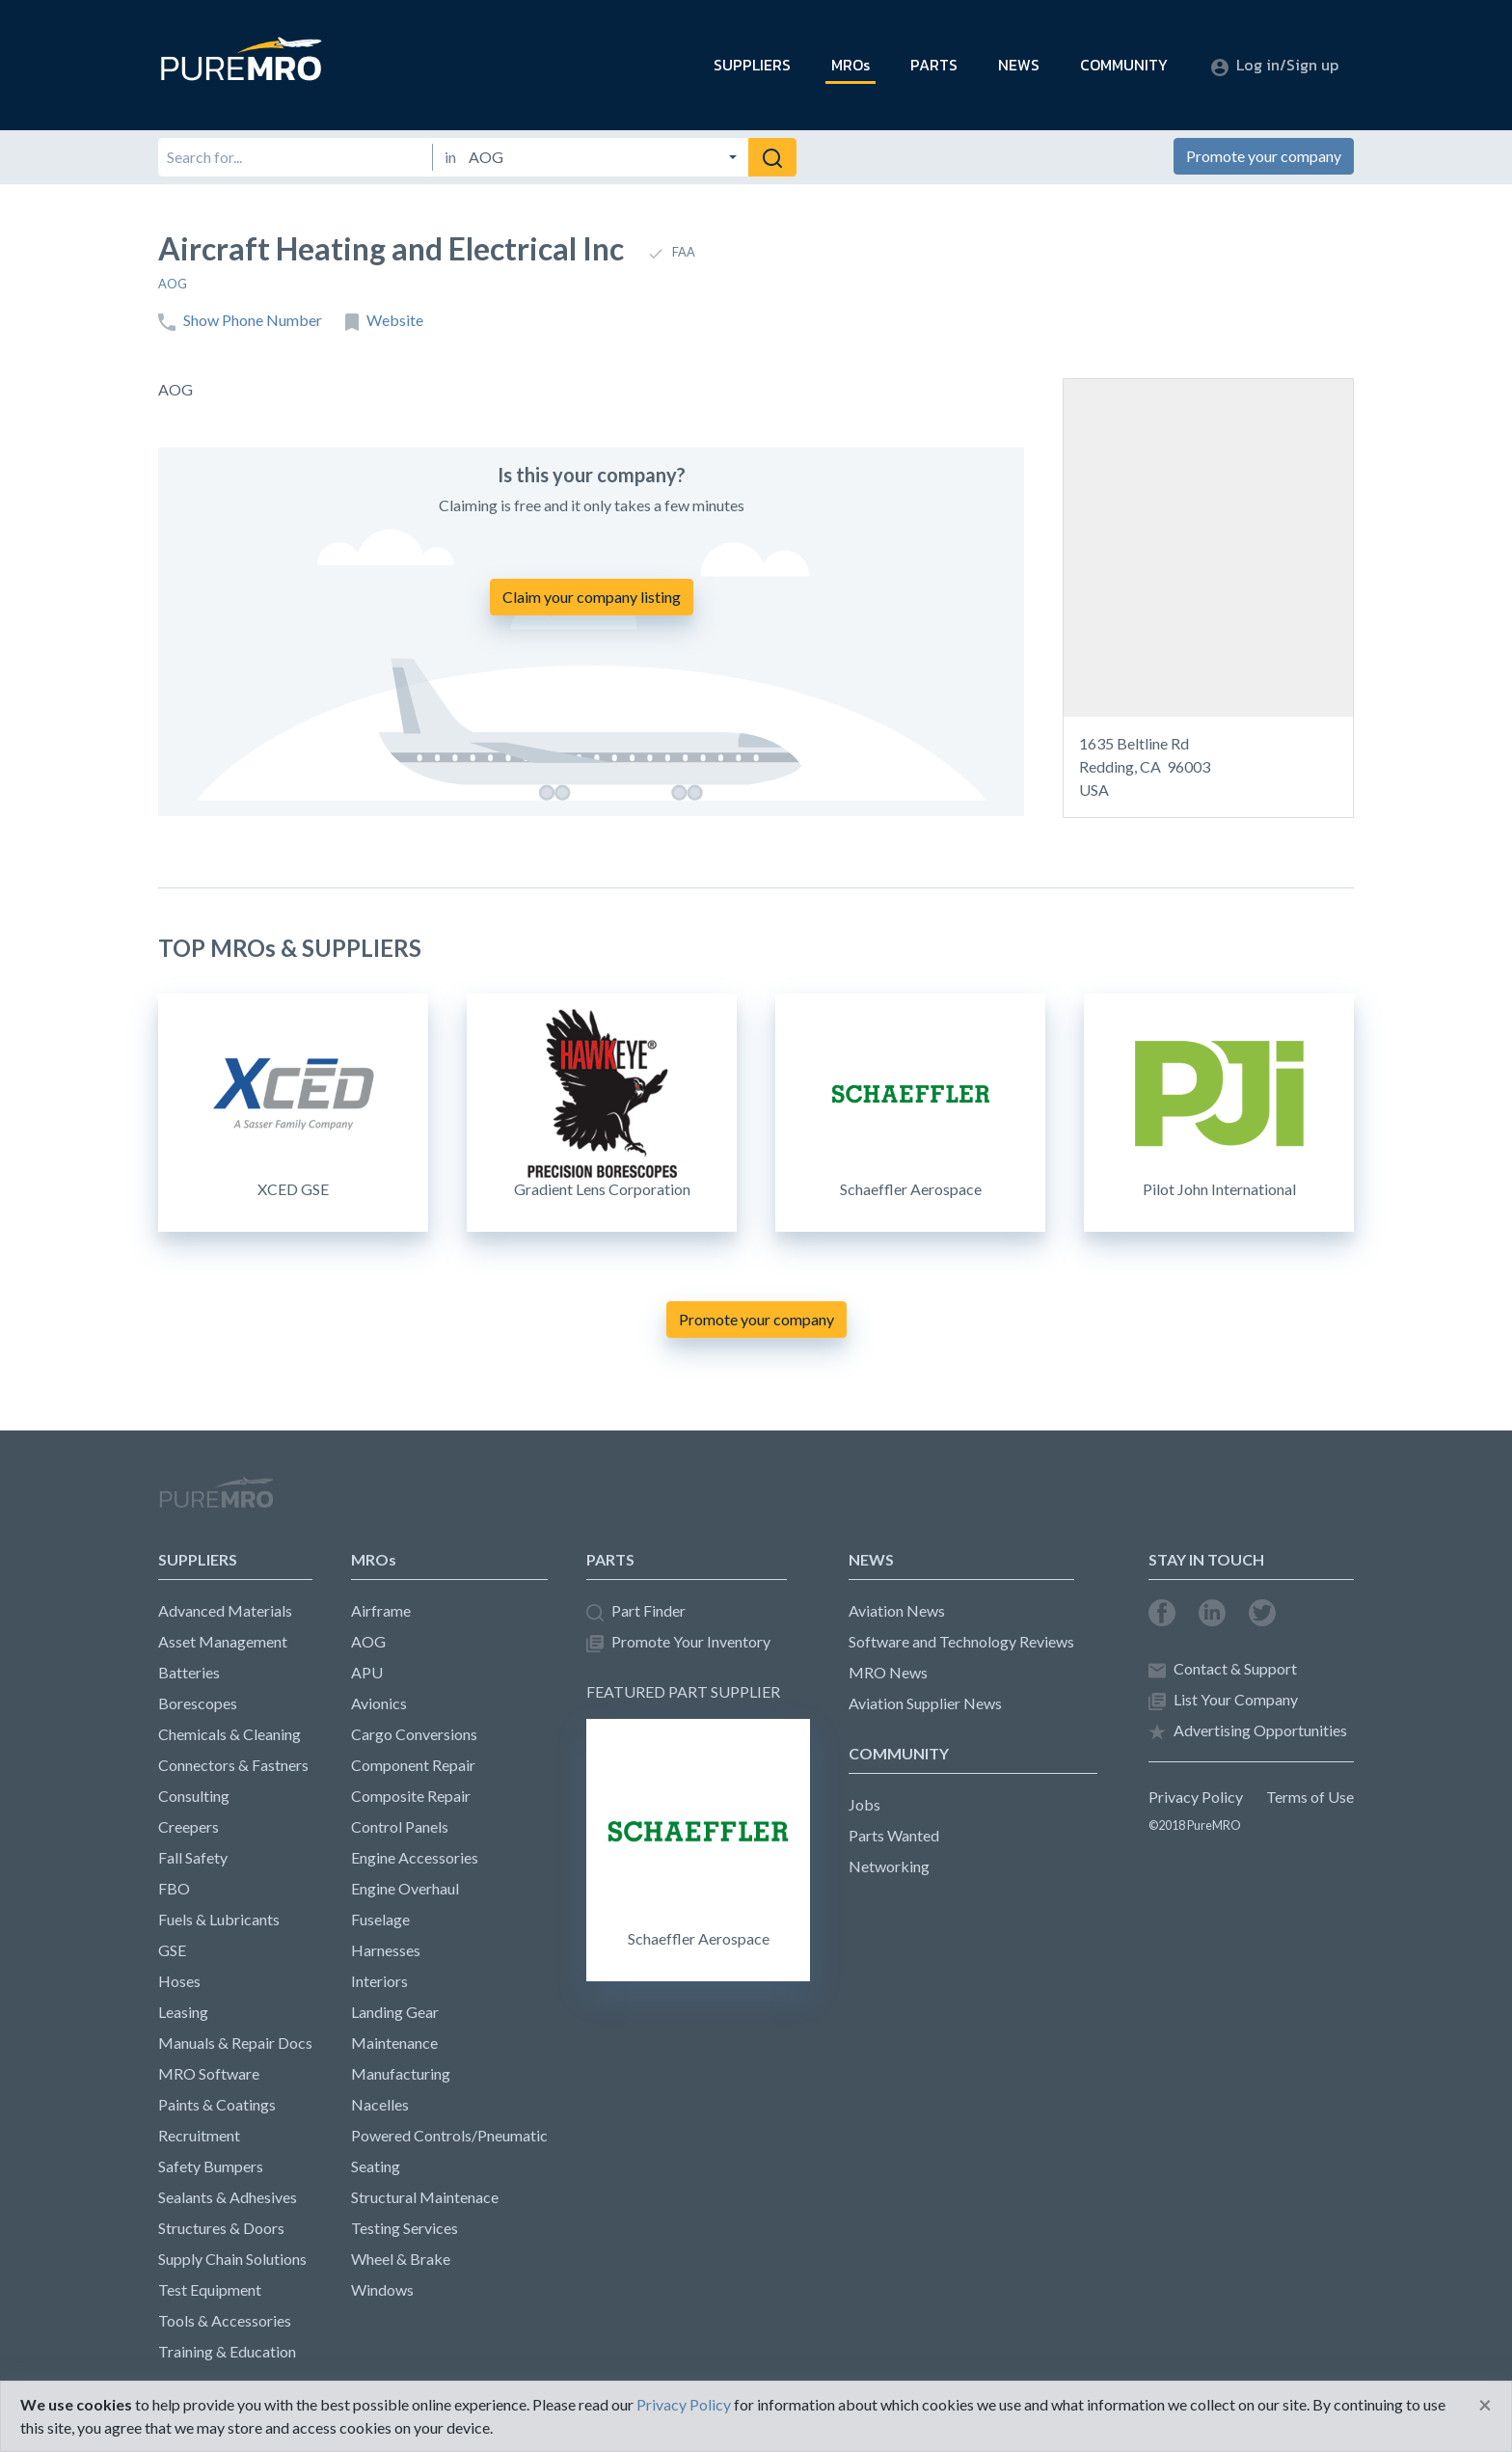 The image size is (1512, 2452). What do you see at coordinates (1274, 64) in the screenshot?
I see `Log in/Sign up` at bounding box center [1274, 64].